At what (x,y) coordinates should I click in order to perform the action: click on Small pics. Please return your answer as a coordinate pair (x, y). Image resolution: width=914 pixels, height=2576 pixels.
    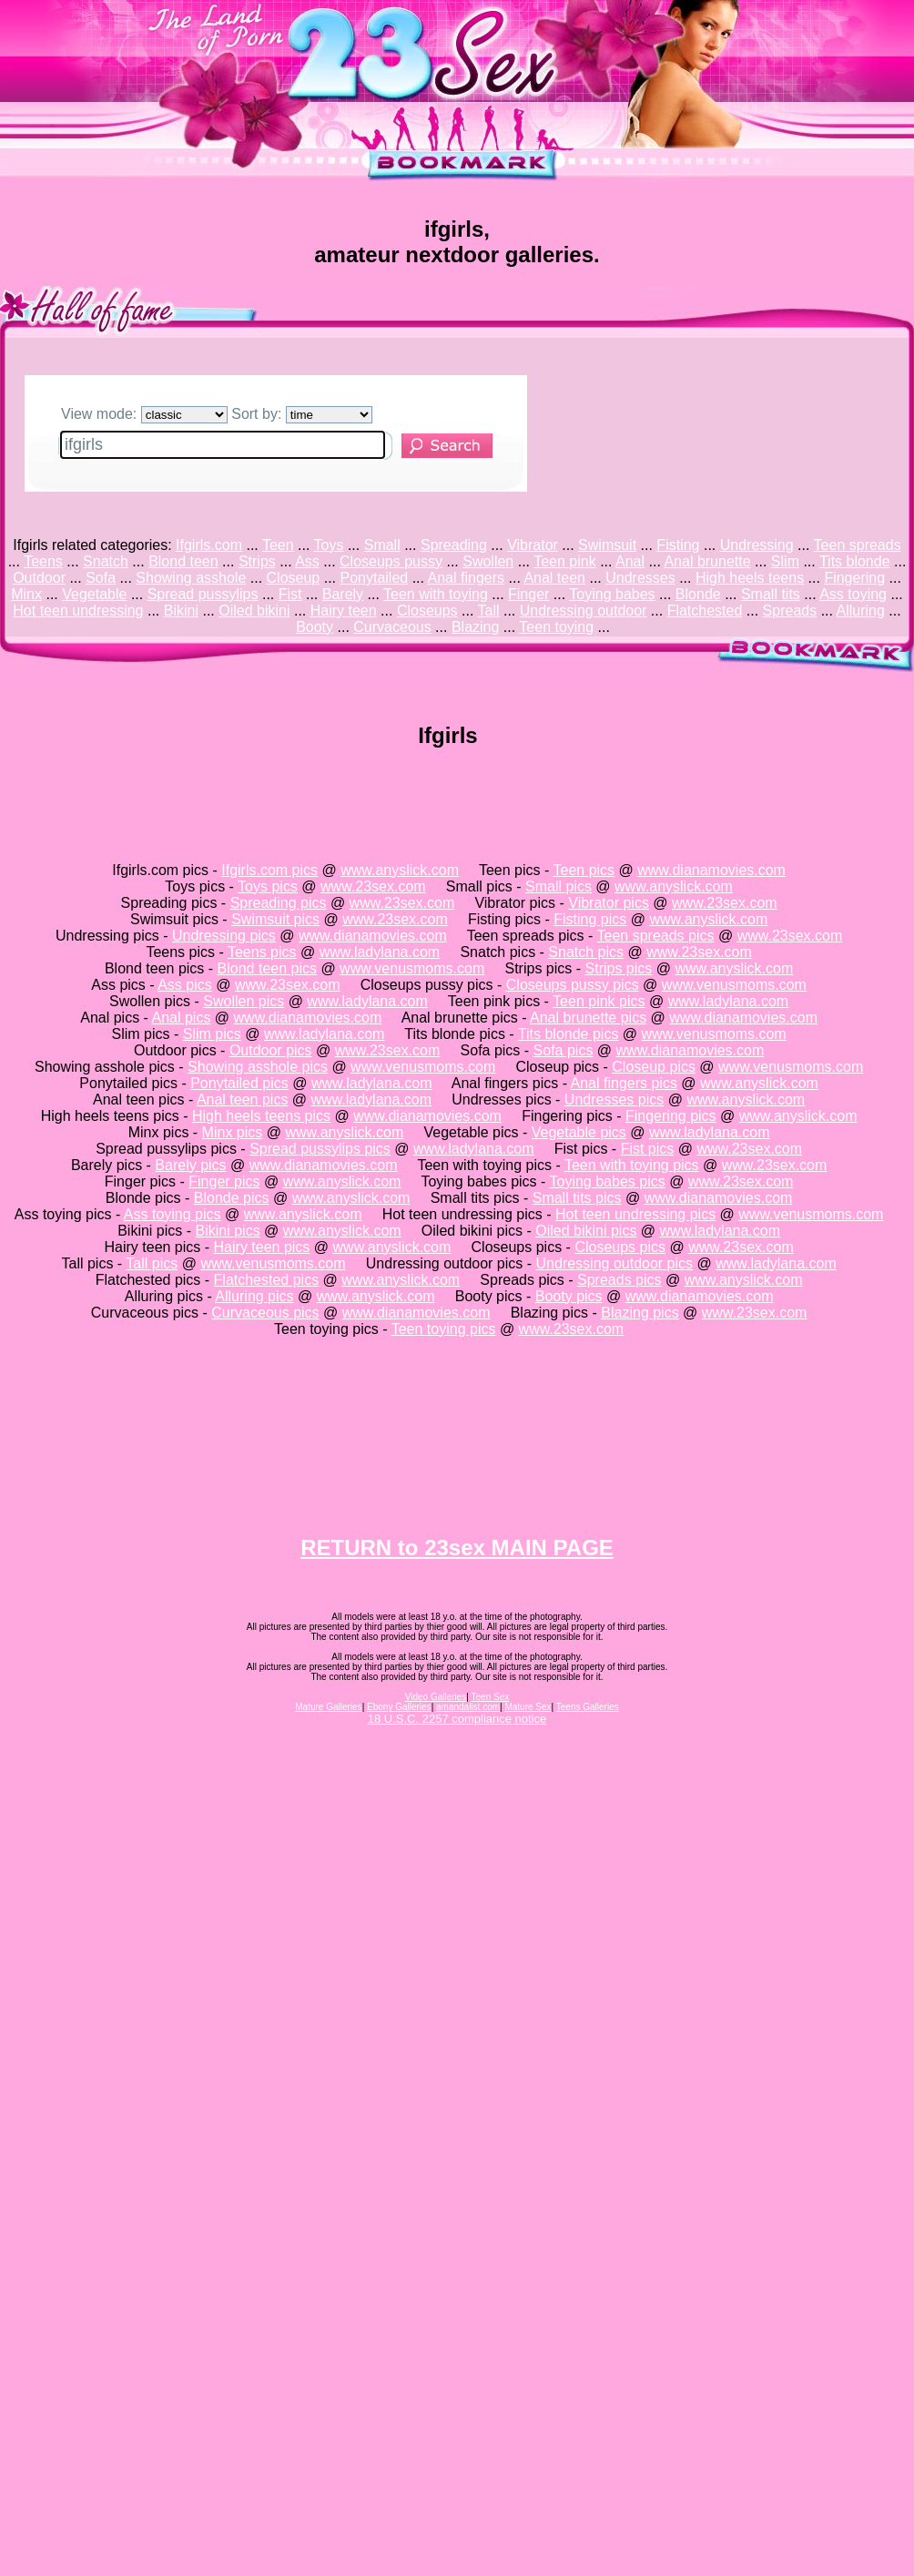
    Looking at the image, I should click on (558, 886).